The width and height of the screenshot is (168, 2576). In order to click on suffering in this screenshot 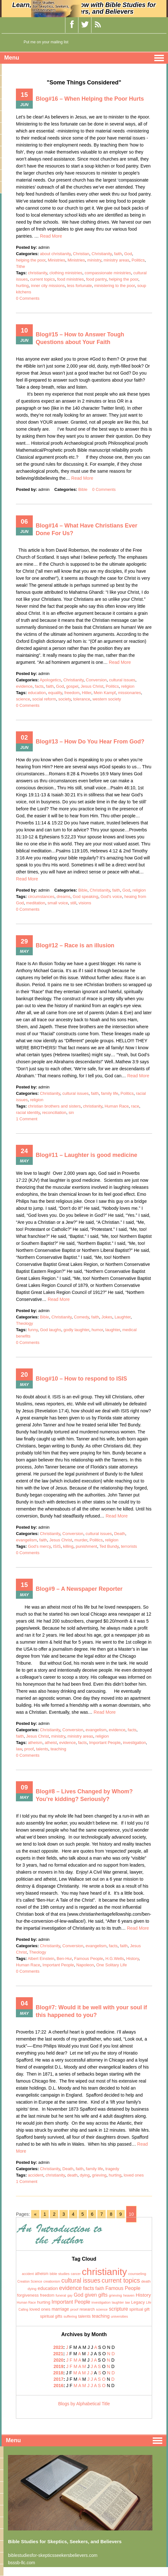, I will do `click(70, 2316)`.